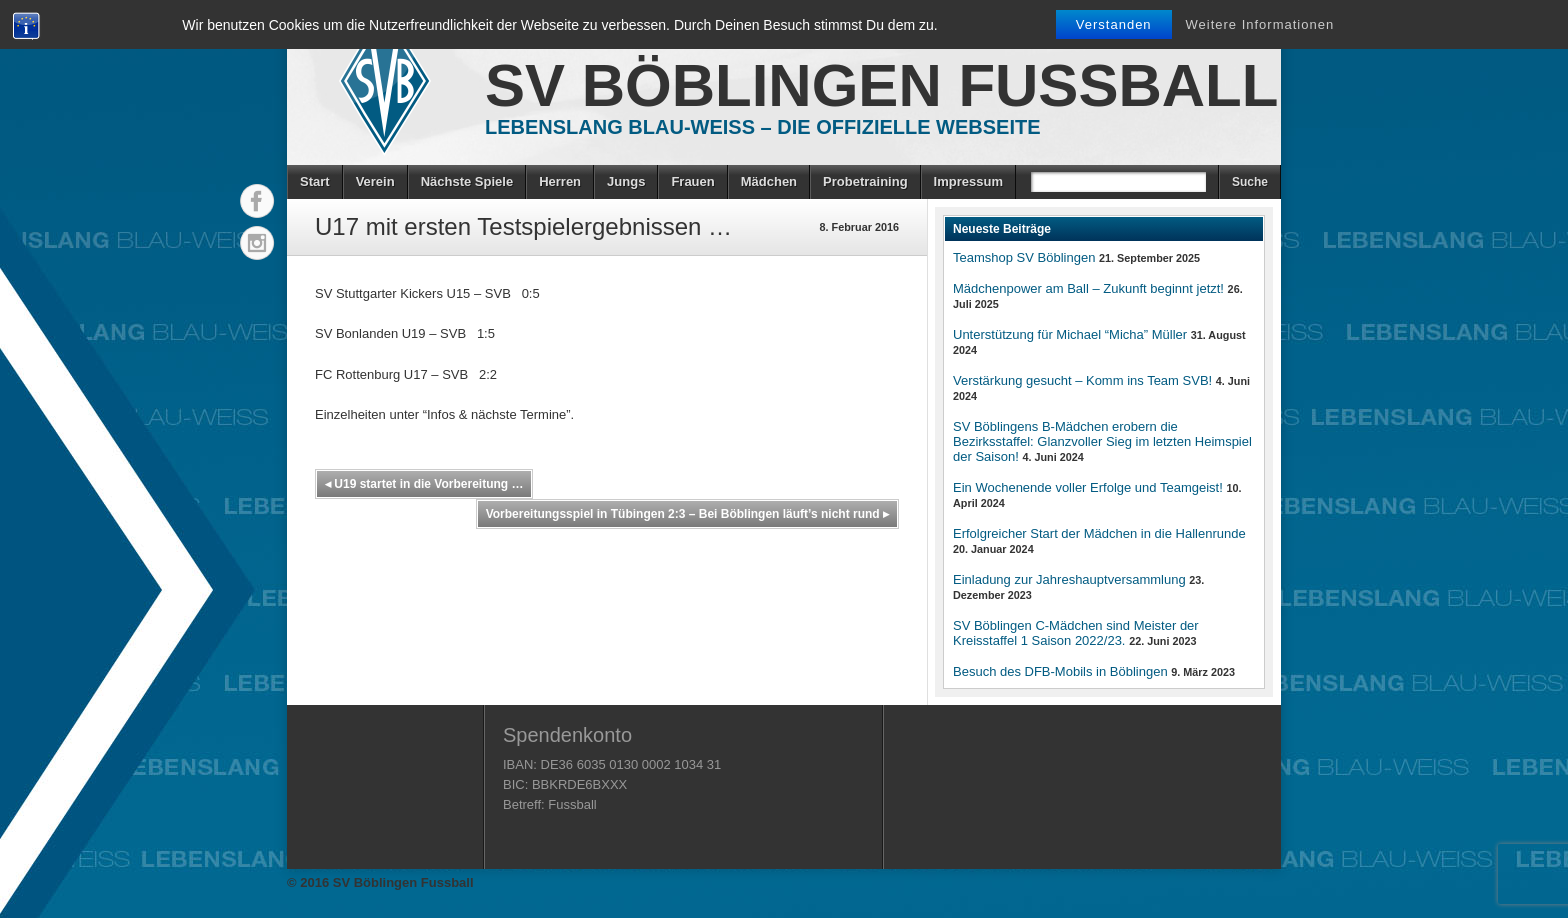 This screenshot has height=918, width=1568. I want to click on SV Böblingens B-Mädchen erobern die Bezirksstaffel: Glanzvoller Sieg im letzten Heimspiel der Saison!, so click(1102, 441).